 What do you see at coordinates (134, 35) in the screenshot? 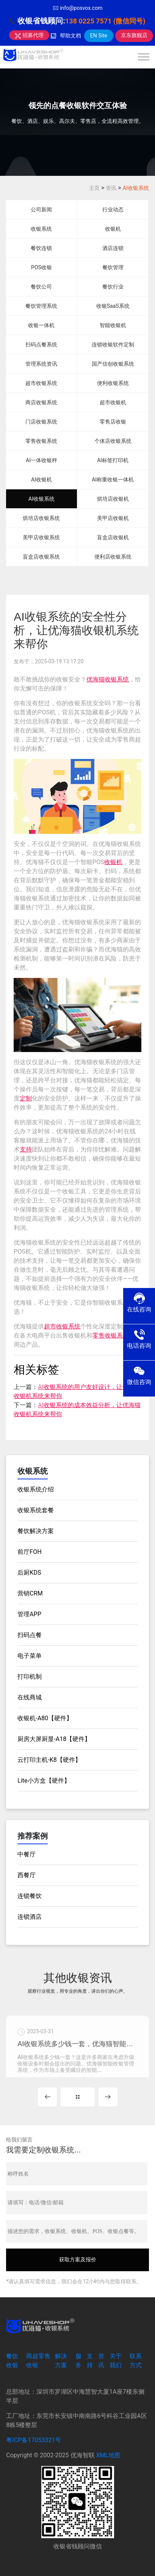
I see `京东旗舰店` at bounding box center [134, 35].